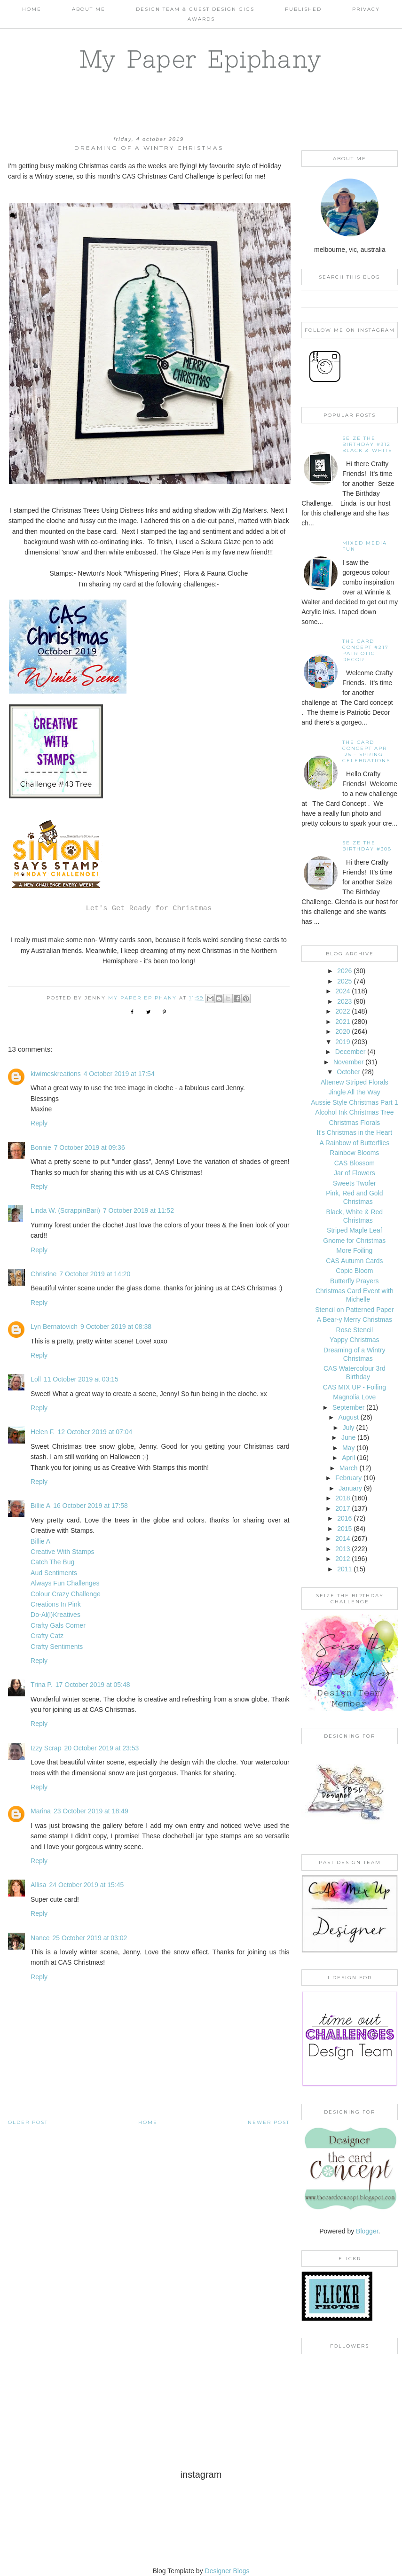 Image resolution: width=402 pixels, height=2576 pixels. I want to click on 2018, so click(342, 1498).